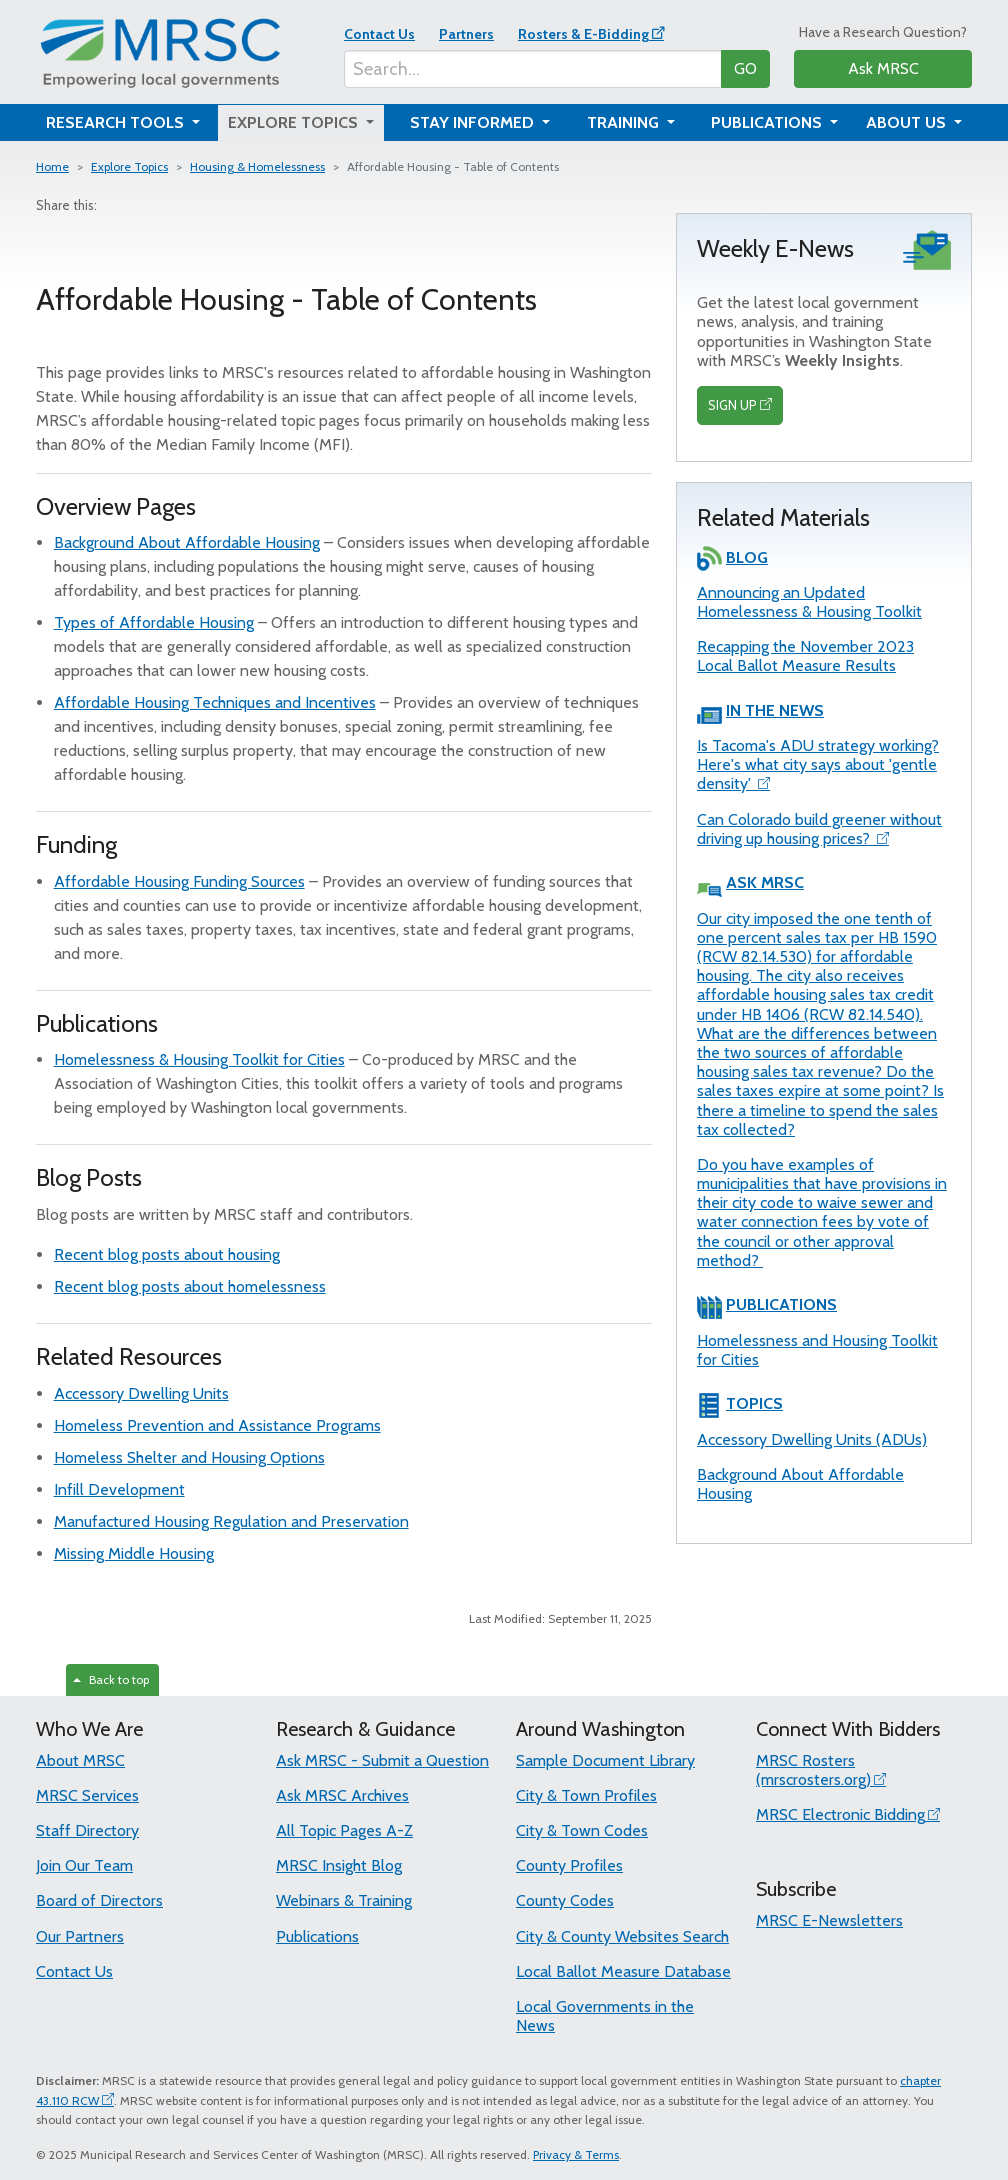 Image resolution: width=1008 pixels, height=2180 pixels. Describe the element at coordinates (622, 1936) in the screenshot. I see `City & County Websites Search` at that location.